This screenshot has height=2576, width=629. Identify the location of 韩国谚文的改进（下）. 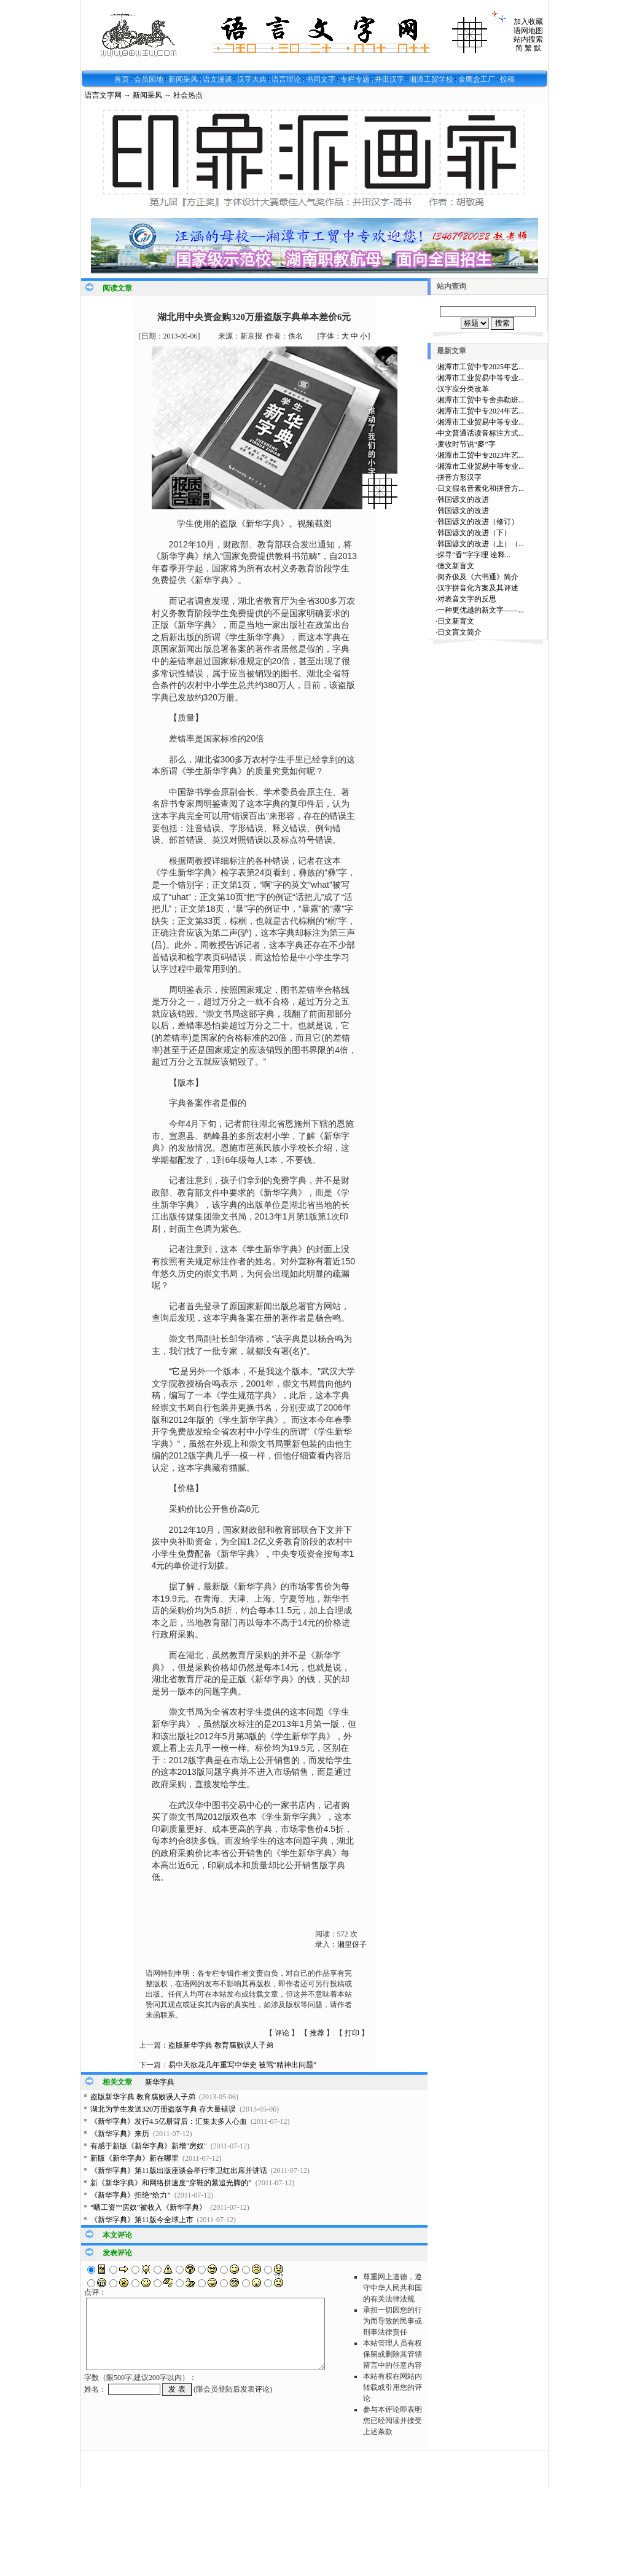
(474, 532).